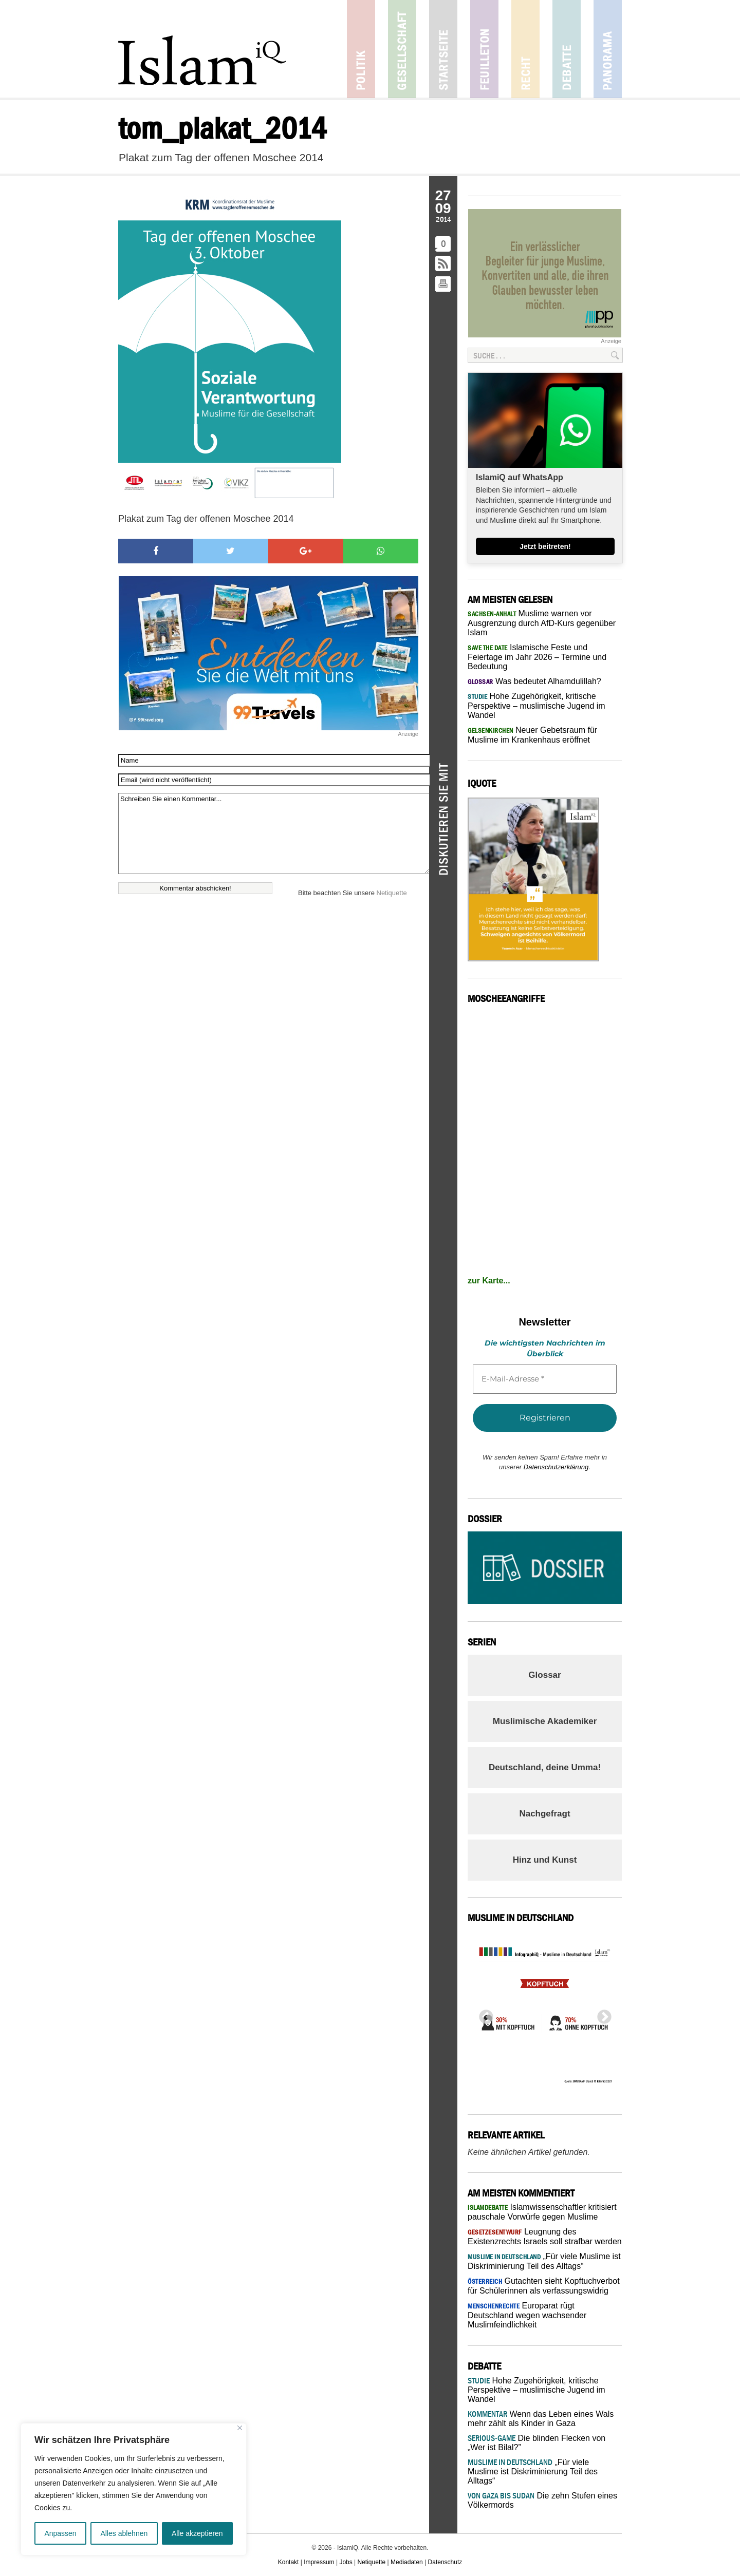  I want to click on Jetzt beitreten!, so click(545, 546).